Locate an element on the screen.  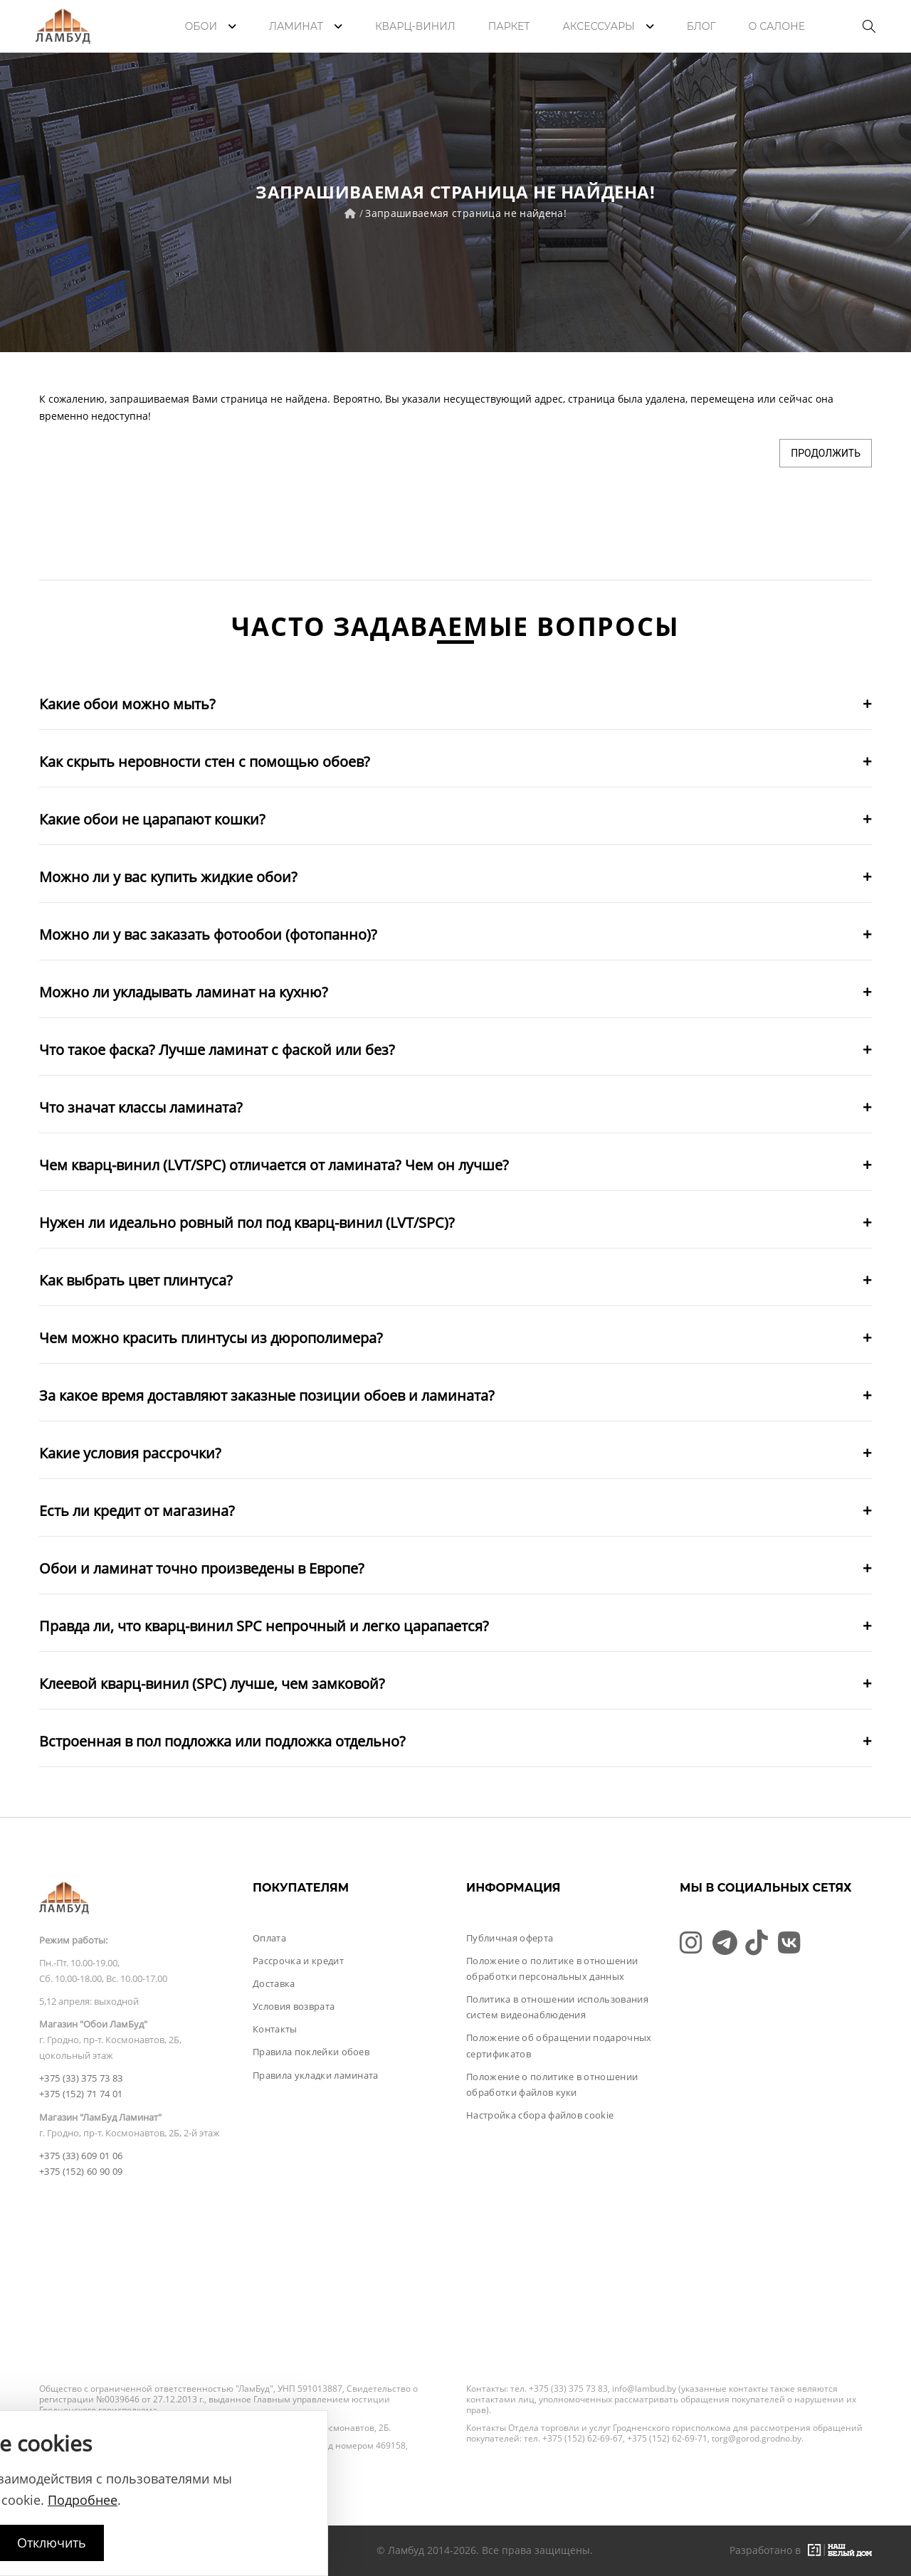
Условия возврата is located at coordinates (294, 2006).